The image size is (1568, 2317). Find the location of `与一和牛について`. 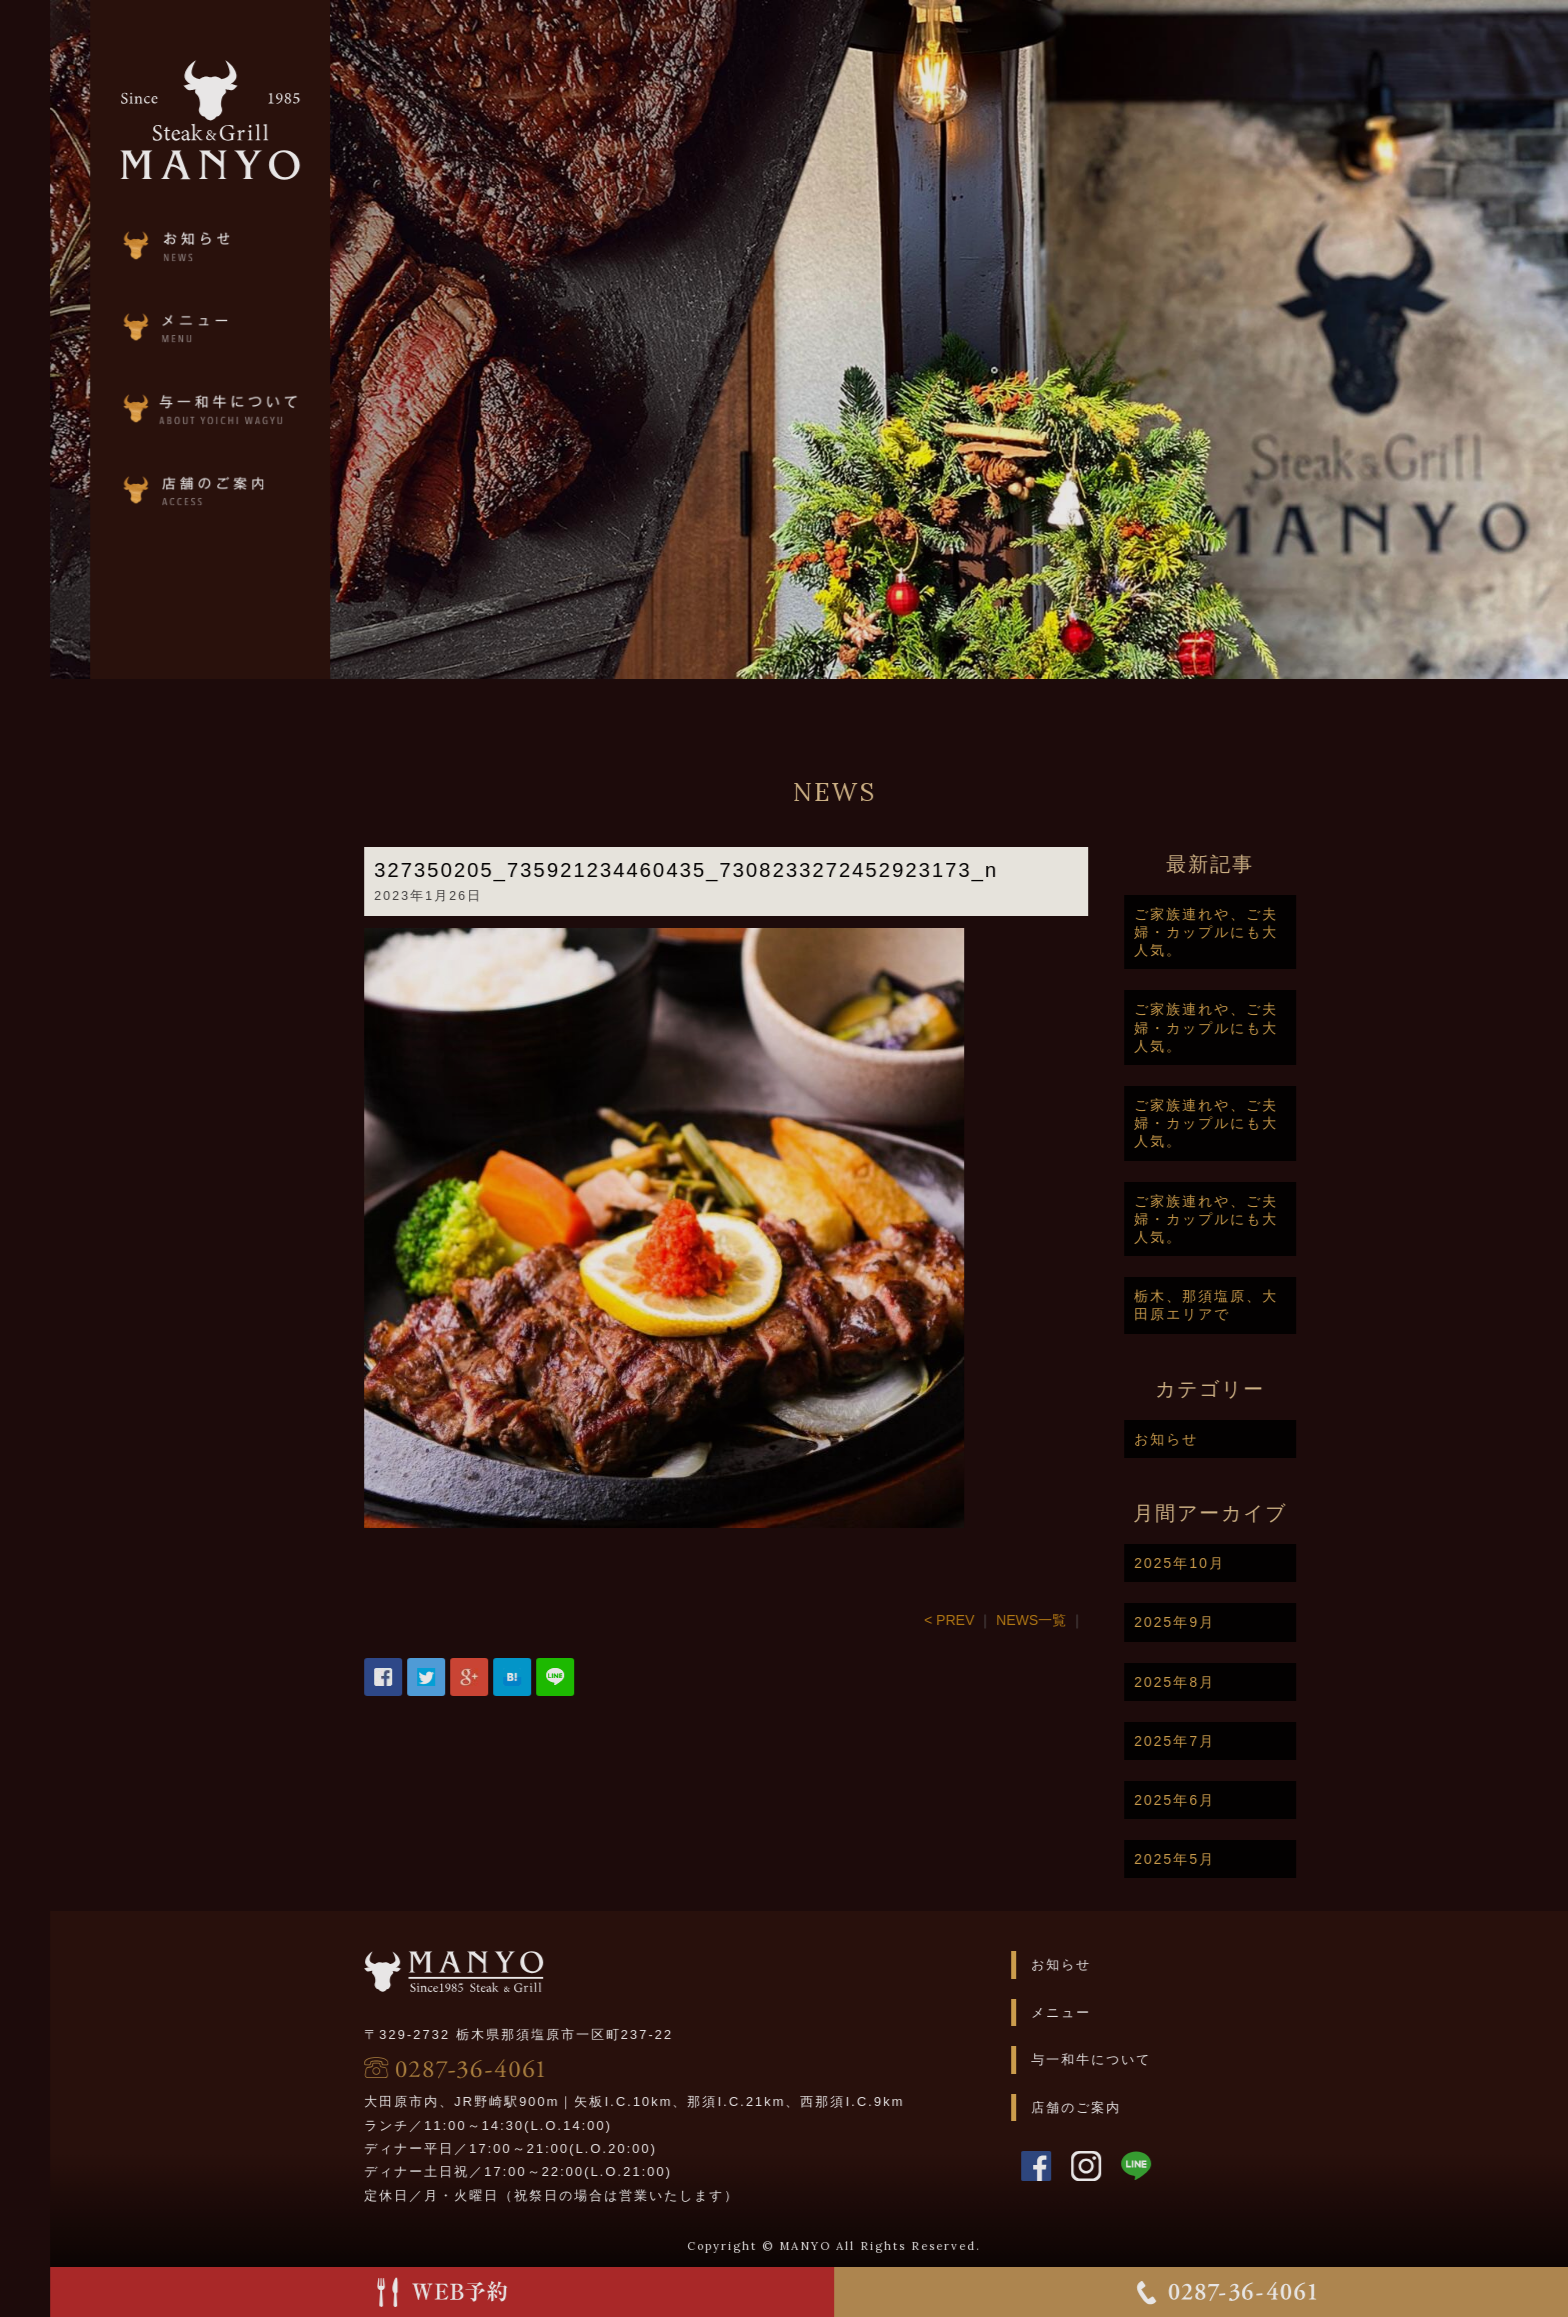

与一和牛について is located at coordinates (1163, 2059).